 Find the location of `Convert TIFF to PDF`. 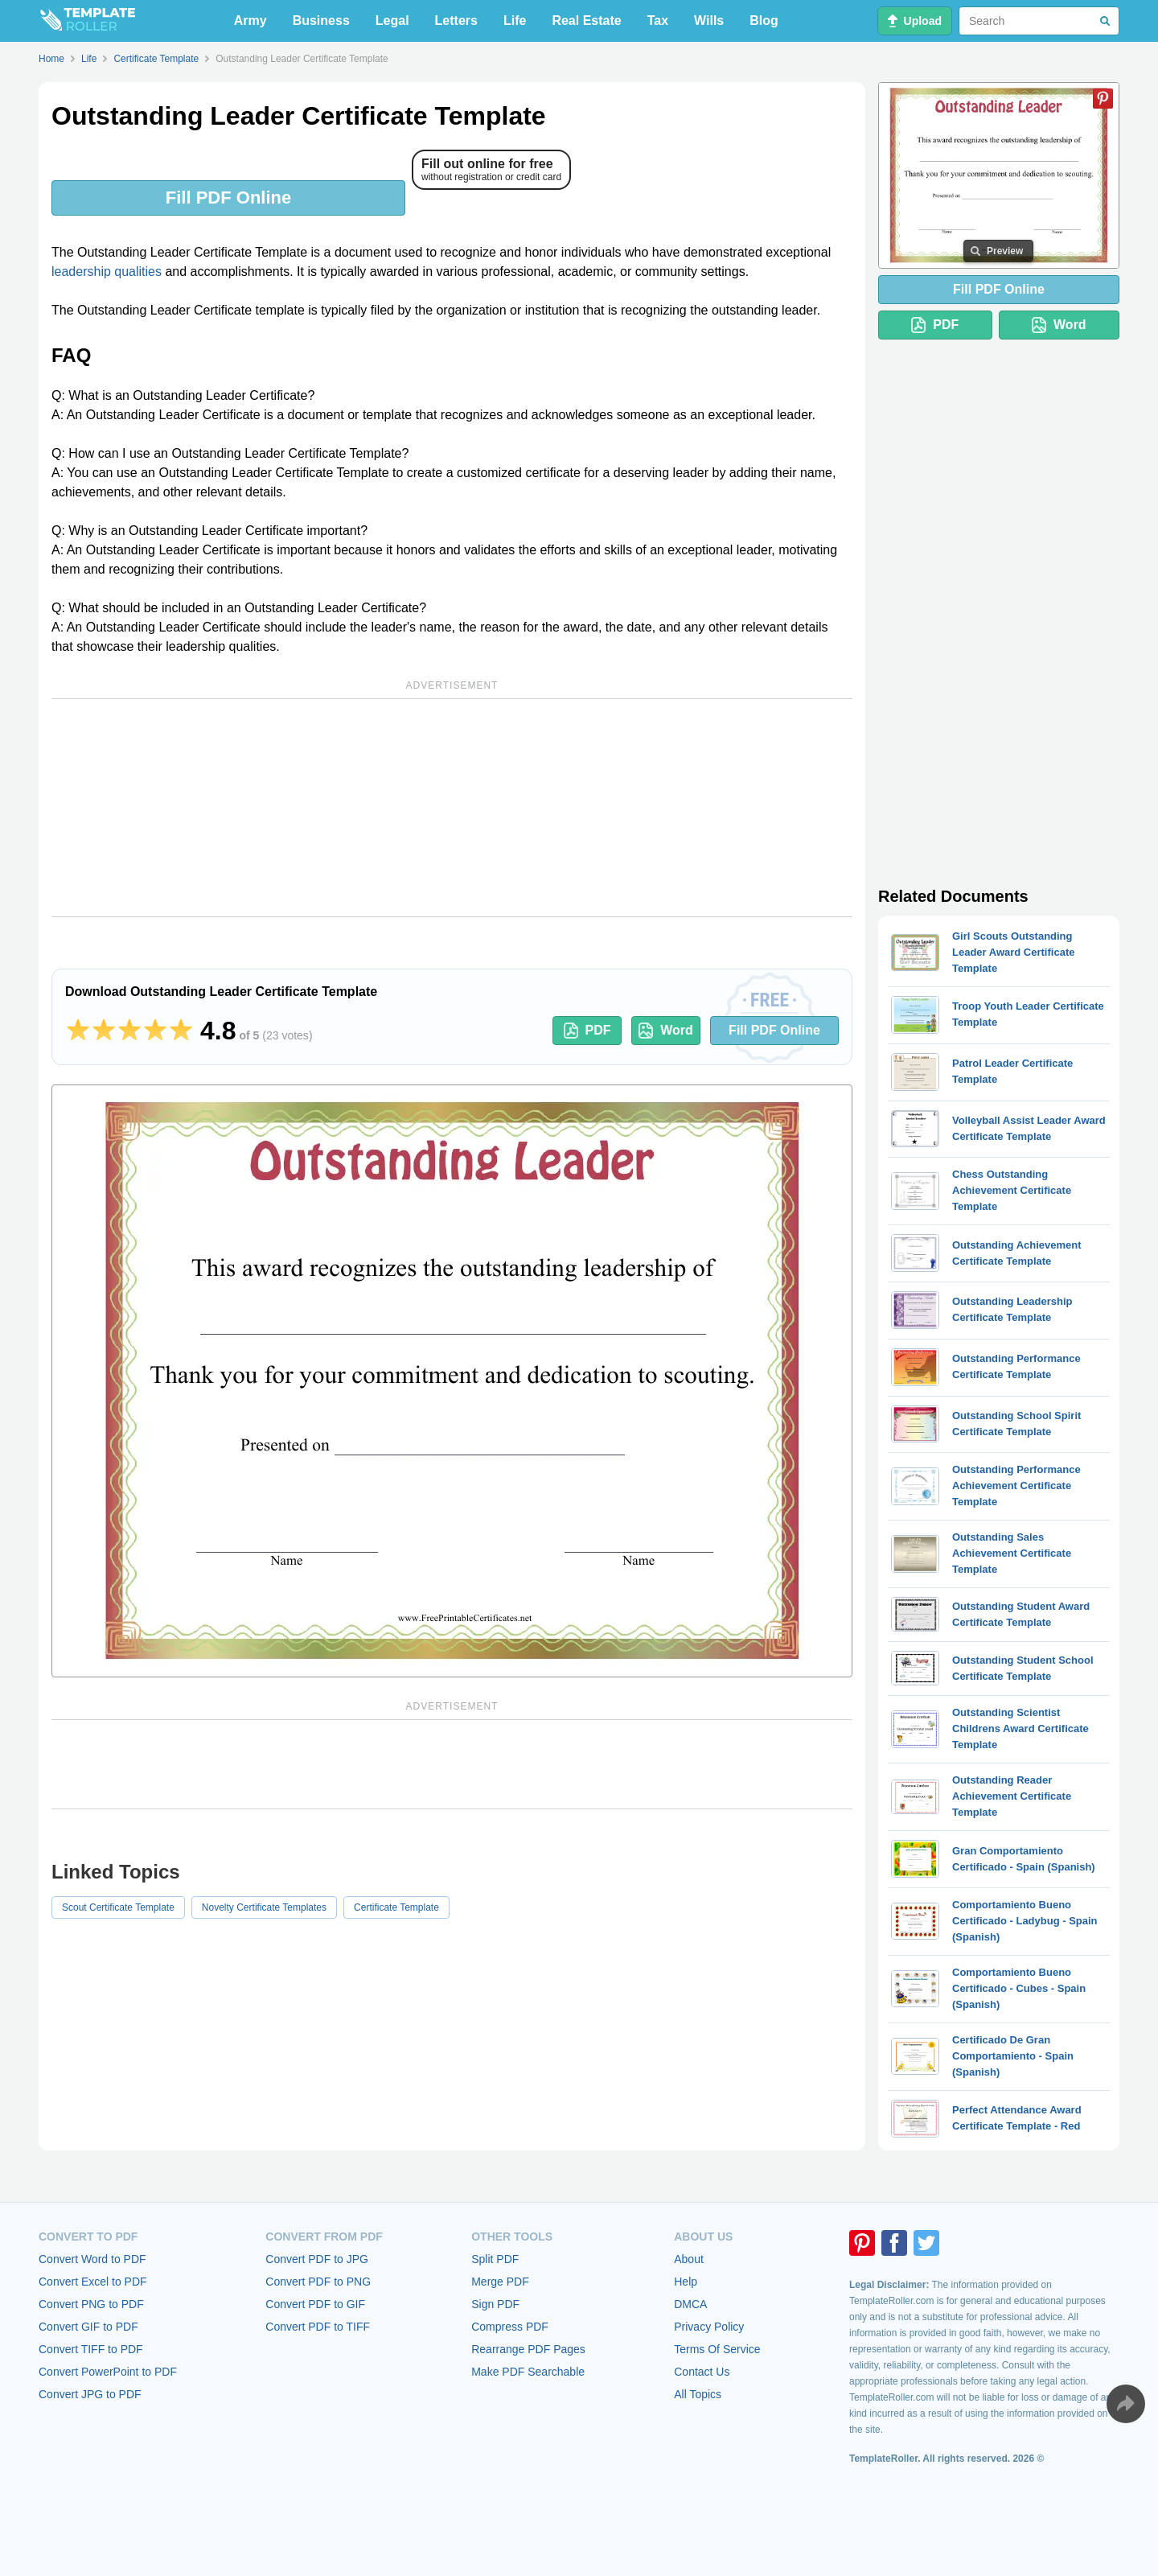

Convert TIFF to PDF is located at coordinates (91, 2349).